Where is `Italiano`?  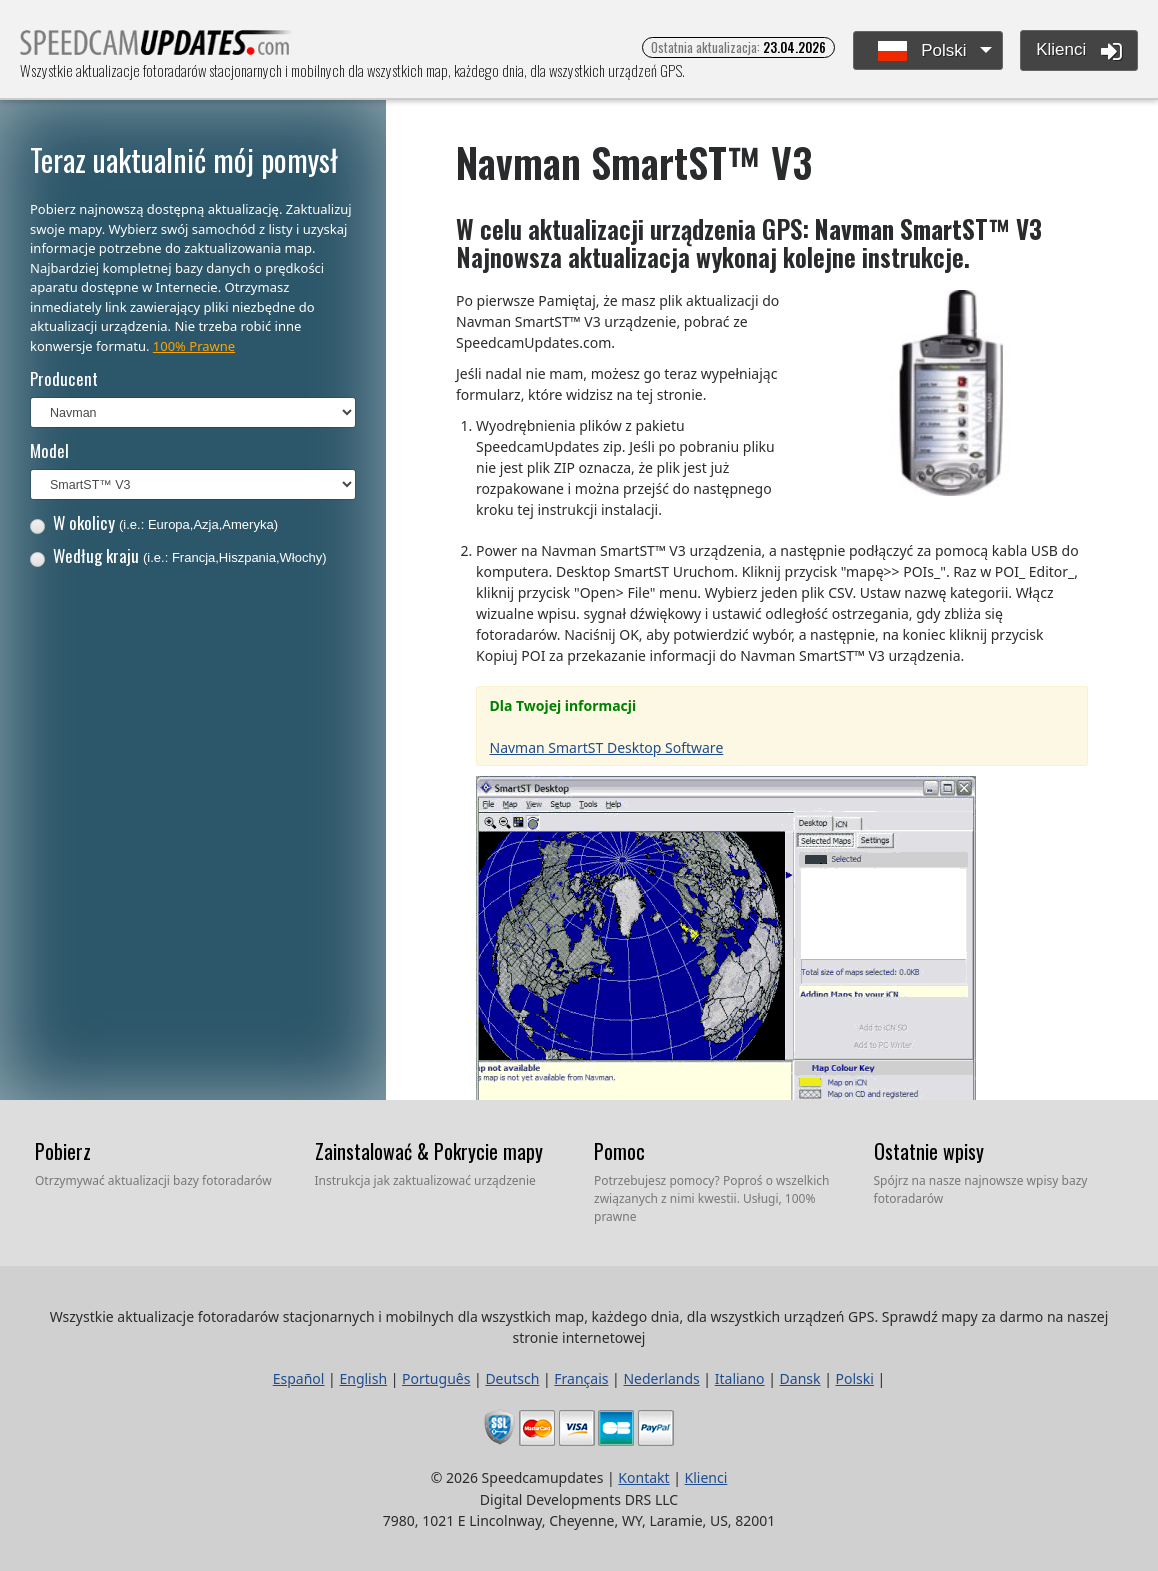 Italiano is located at coordinates (740, 1378).